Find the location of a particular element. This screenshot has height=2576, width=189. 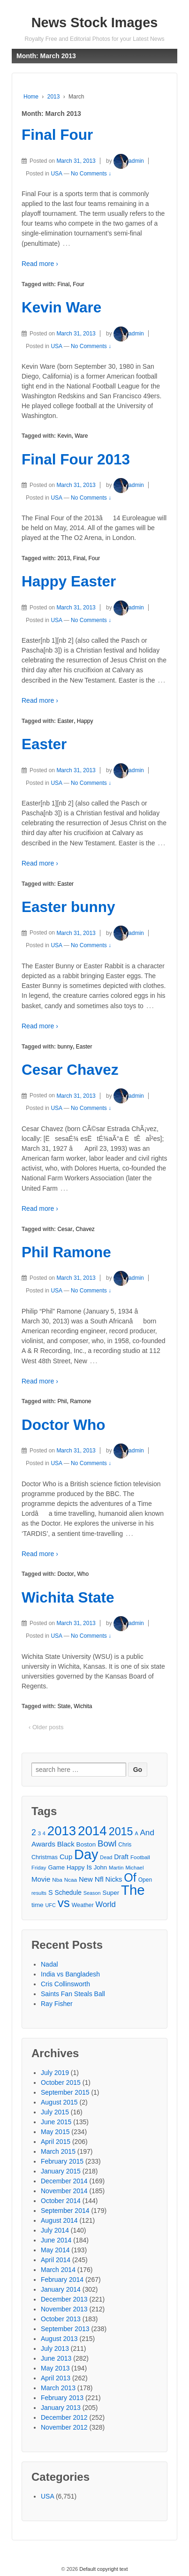

July 2014 is located at coordinates (55, 2230).